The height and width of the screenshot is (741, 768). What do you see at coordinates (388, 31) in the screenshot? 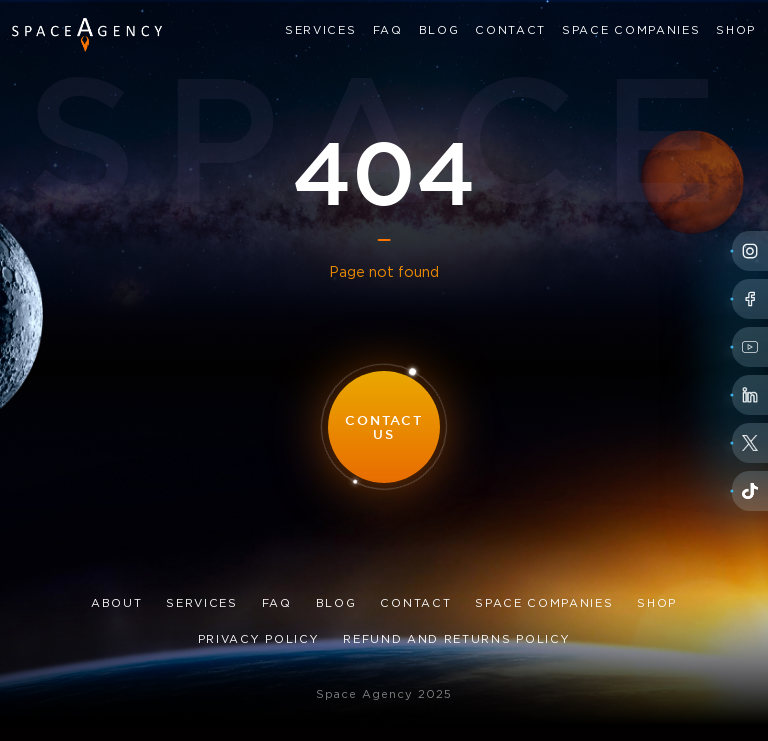
I see `FAQ` at bounding box center [388, 31].